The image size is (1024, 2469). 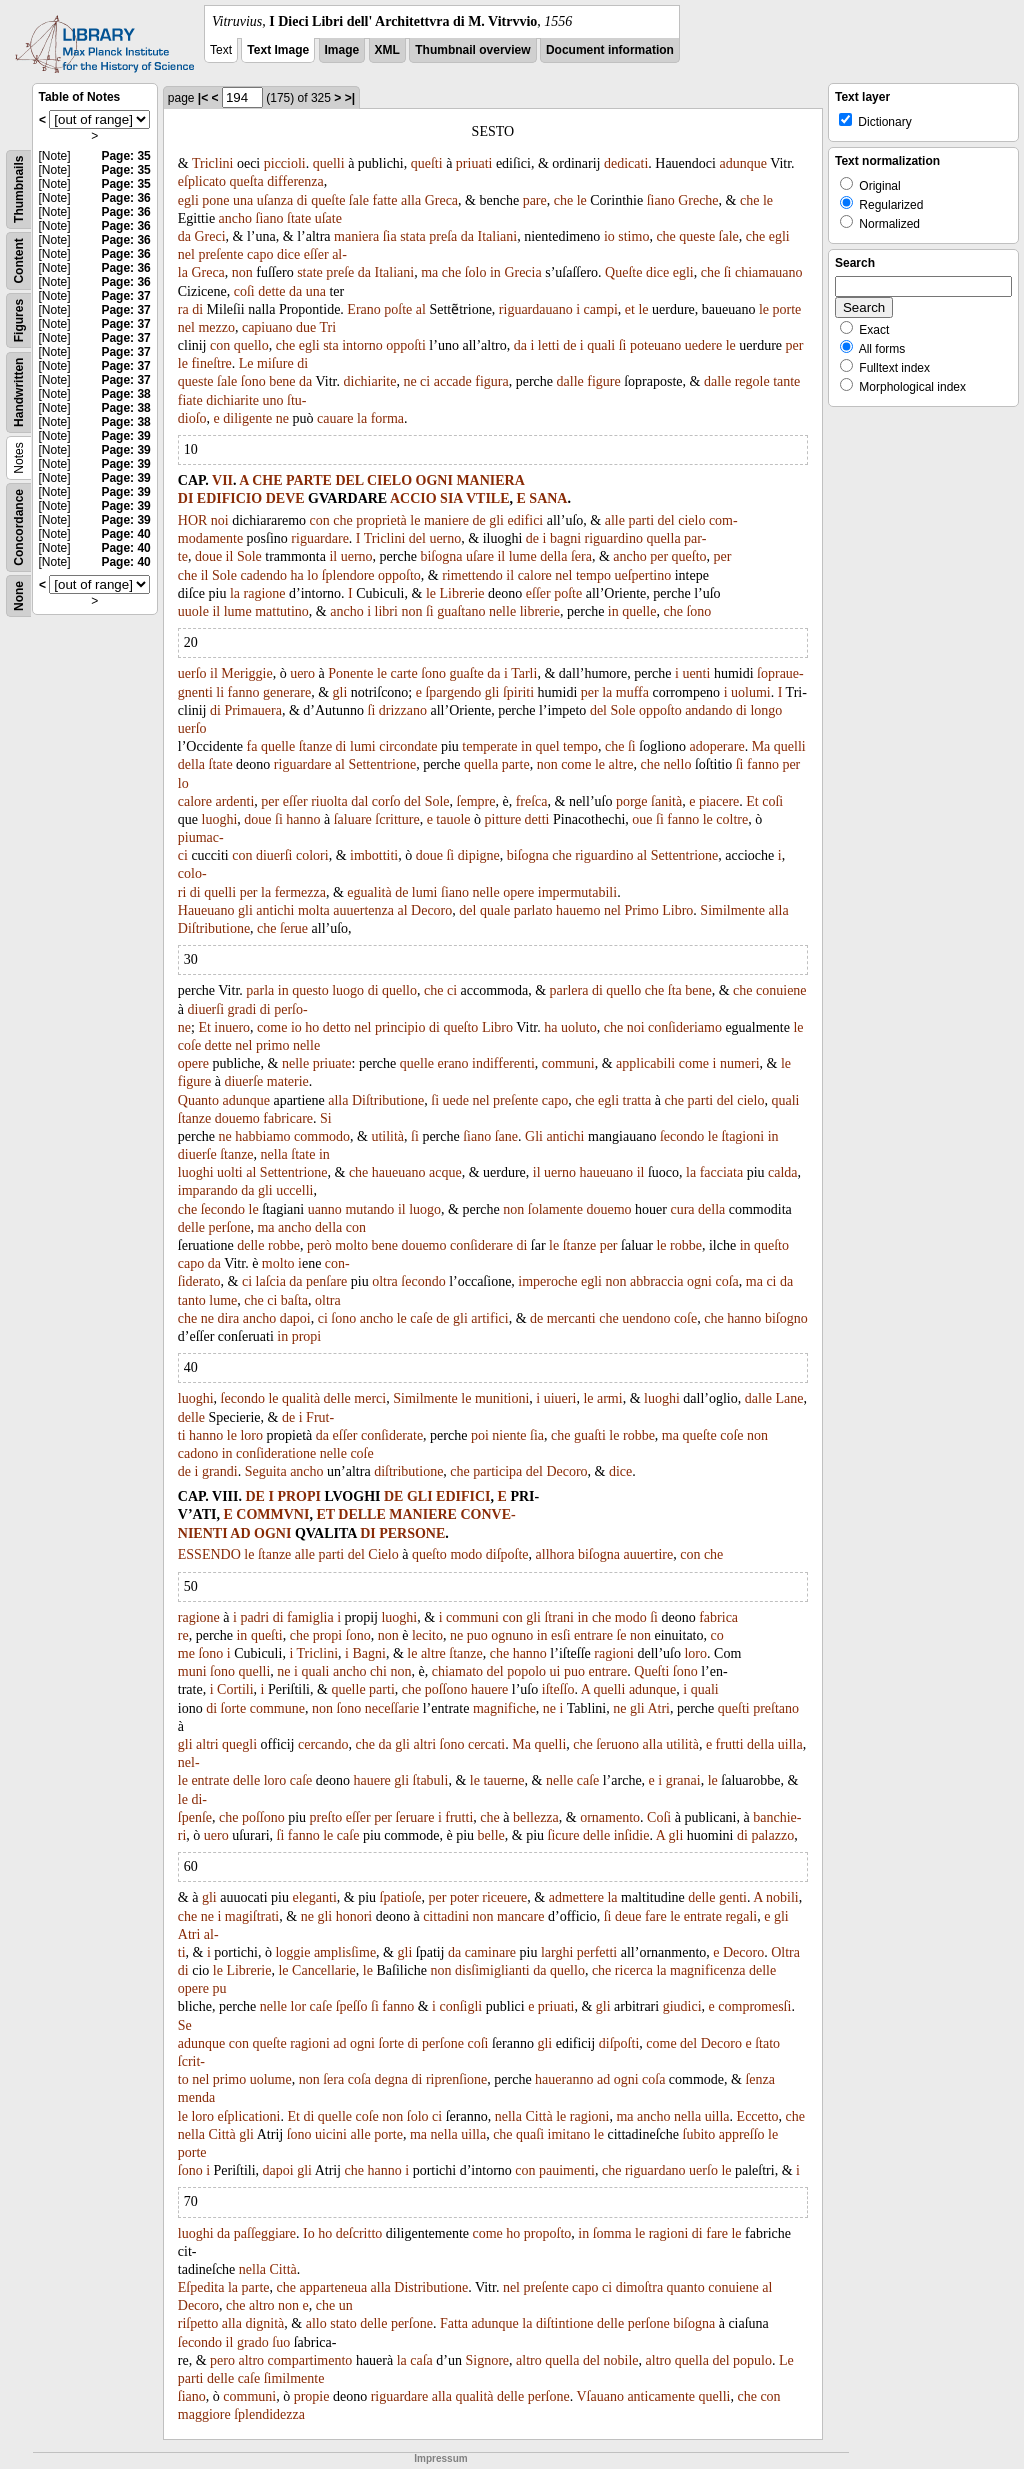 I want to click on Similmente, so click(x=732, y=910).